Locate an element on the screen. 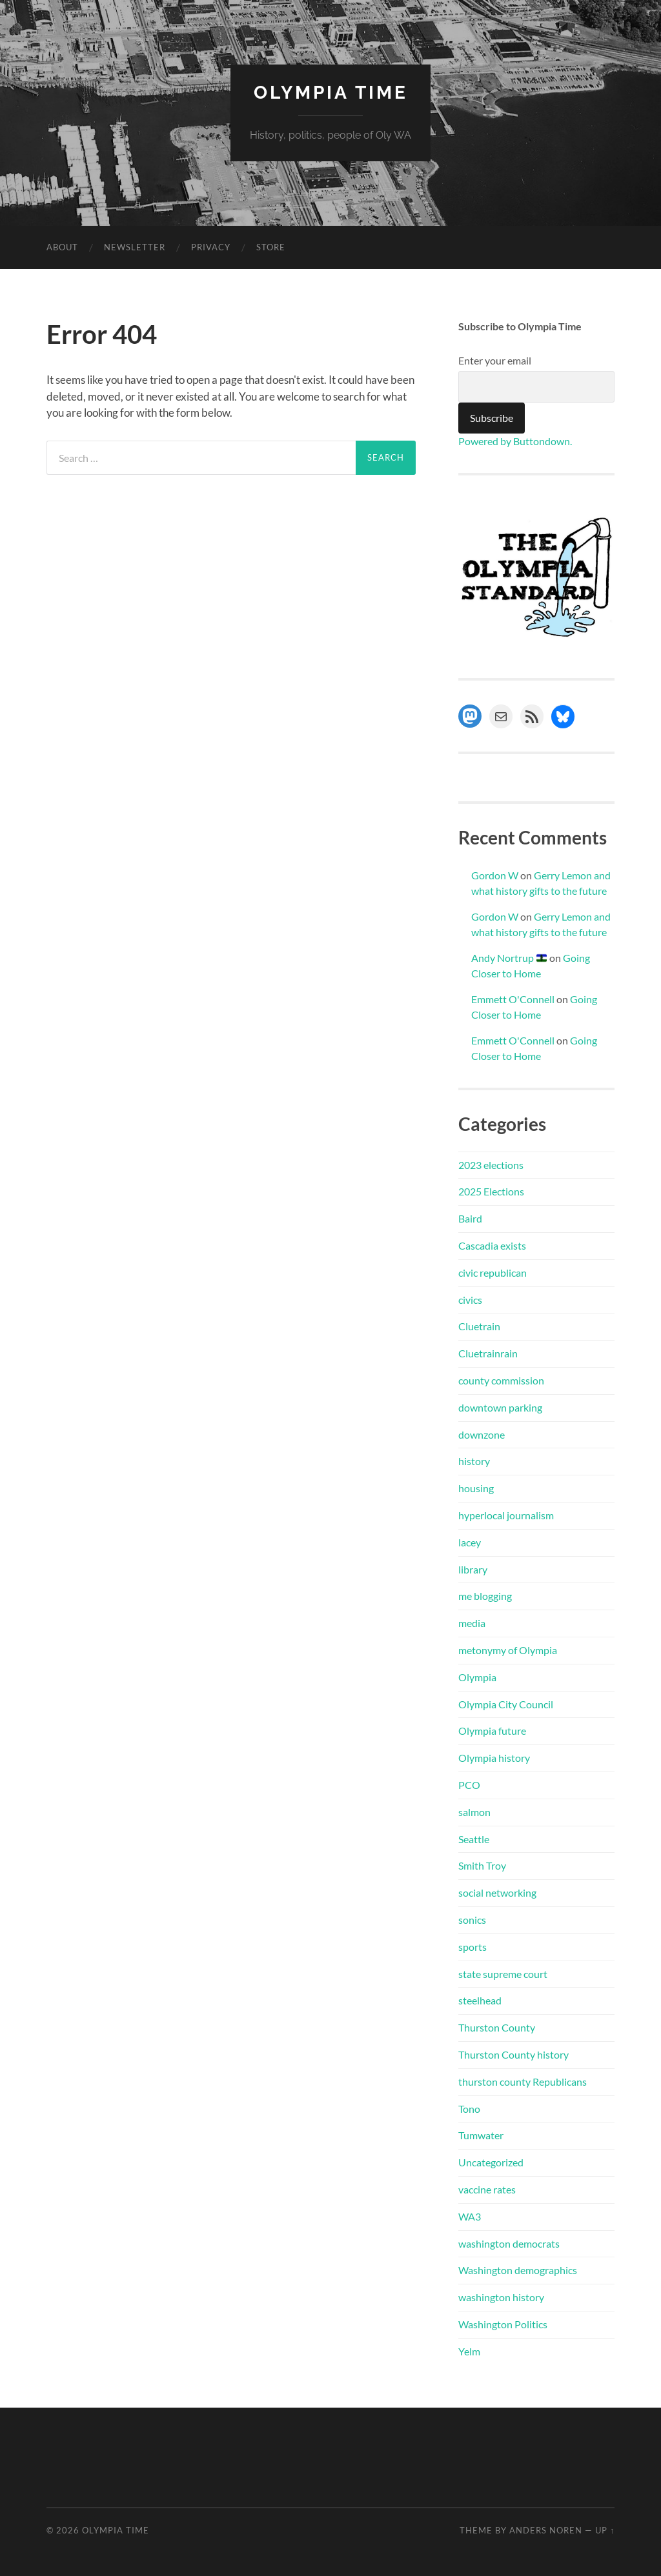 The image size is (661, 2576). social networking is located at coordinates (497, 1892).